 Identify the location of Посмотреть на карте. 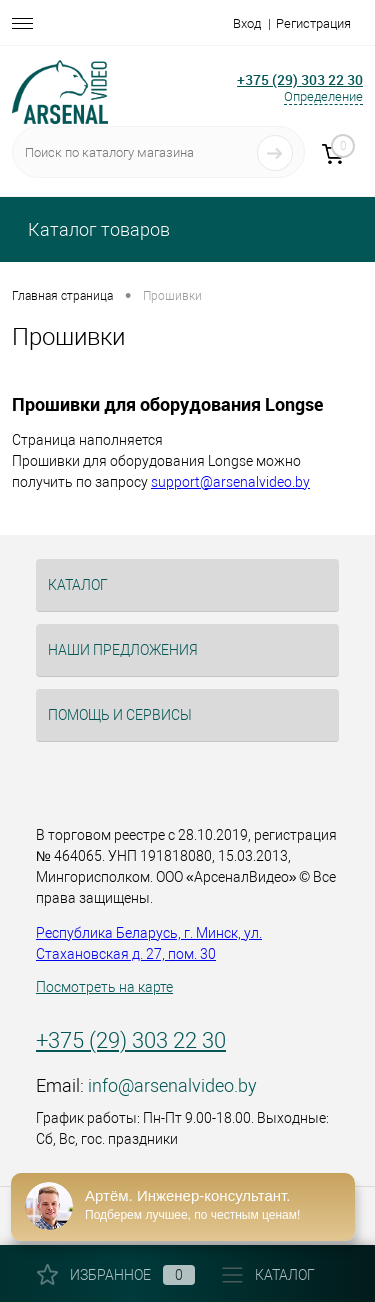
(104, 987).